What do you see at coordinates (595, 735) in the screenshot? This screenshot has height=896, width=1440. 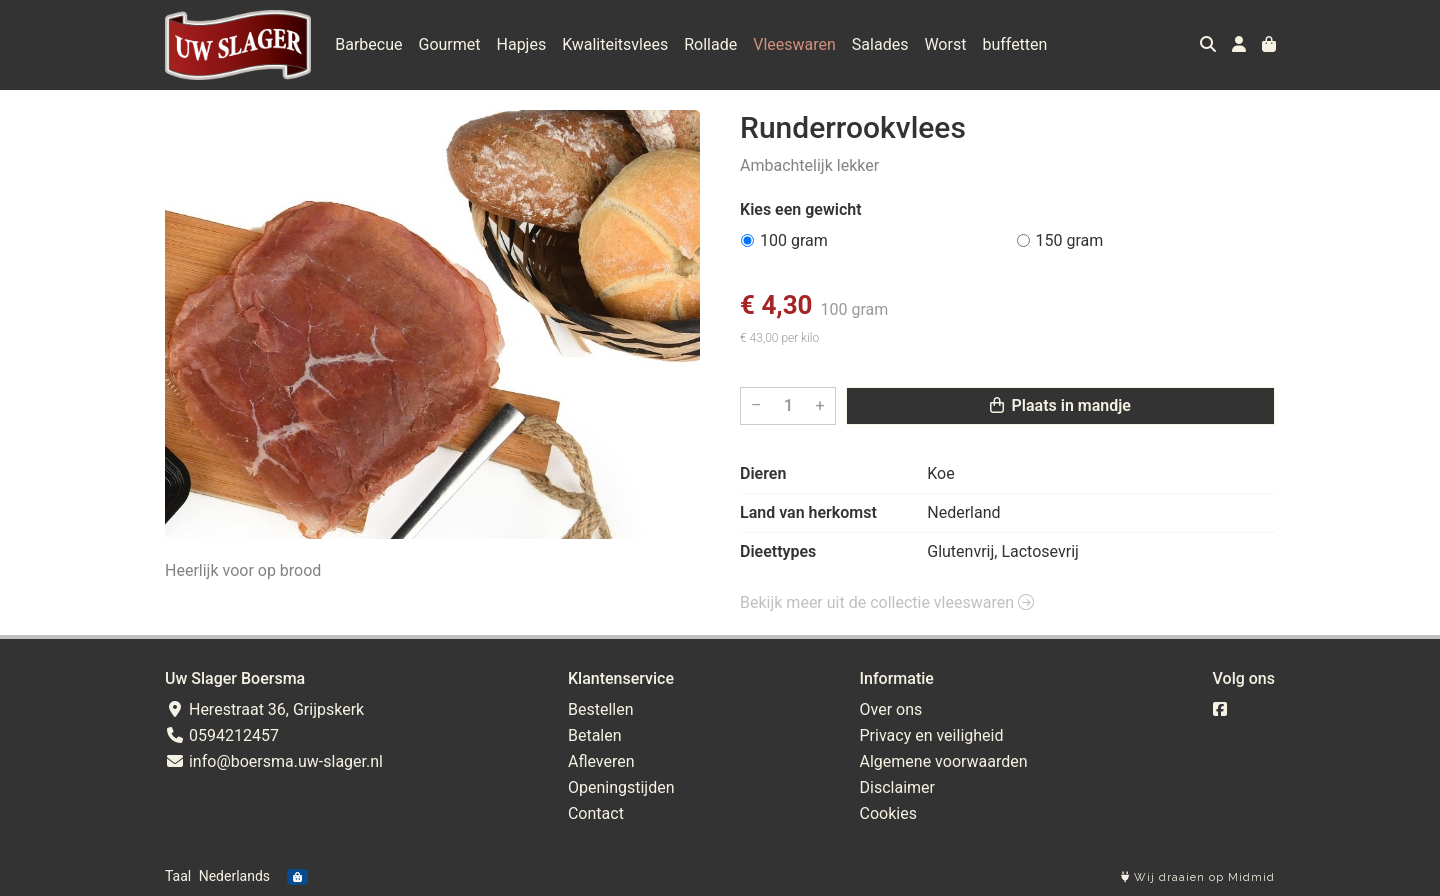 I see `Betalen` at bounding box center [595, 735].